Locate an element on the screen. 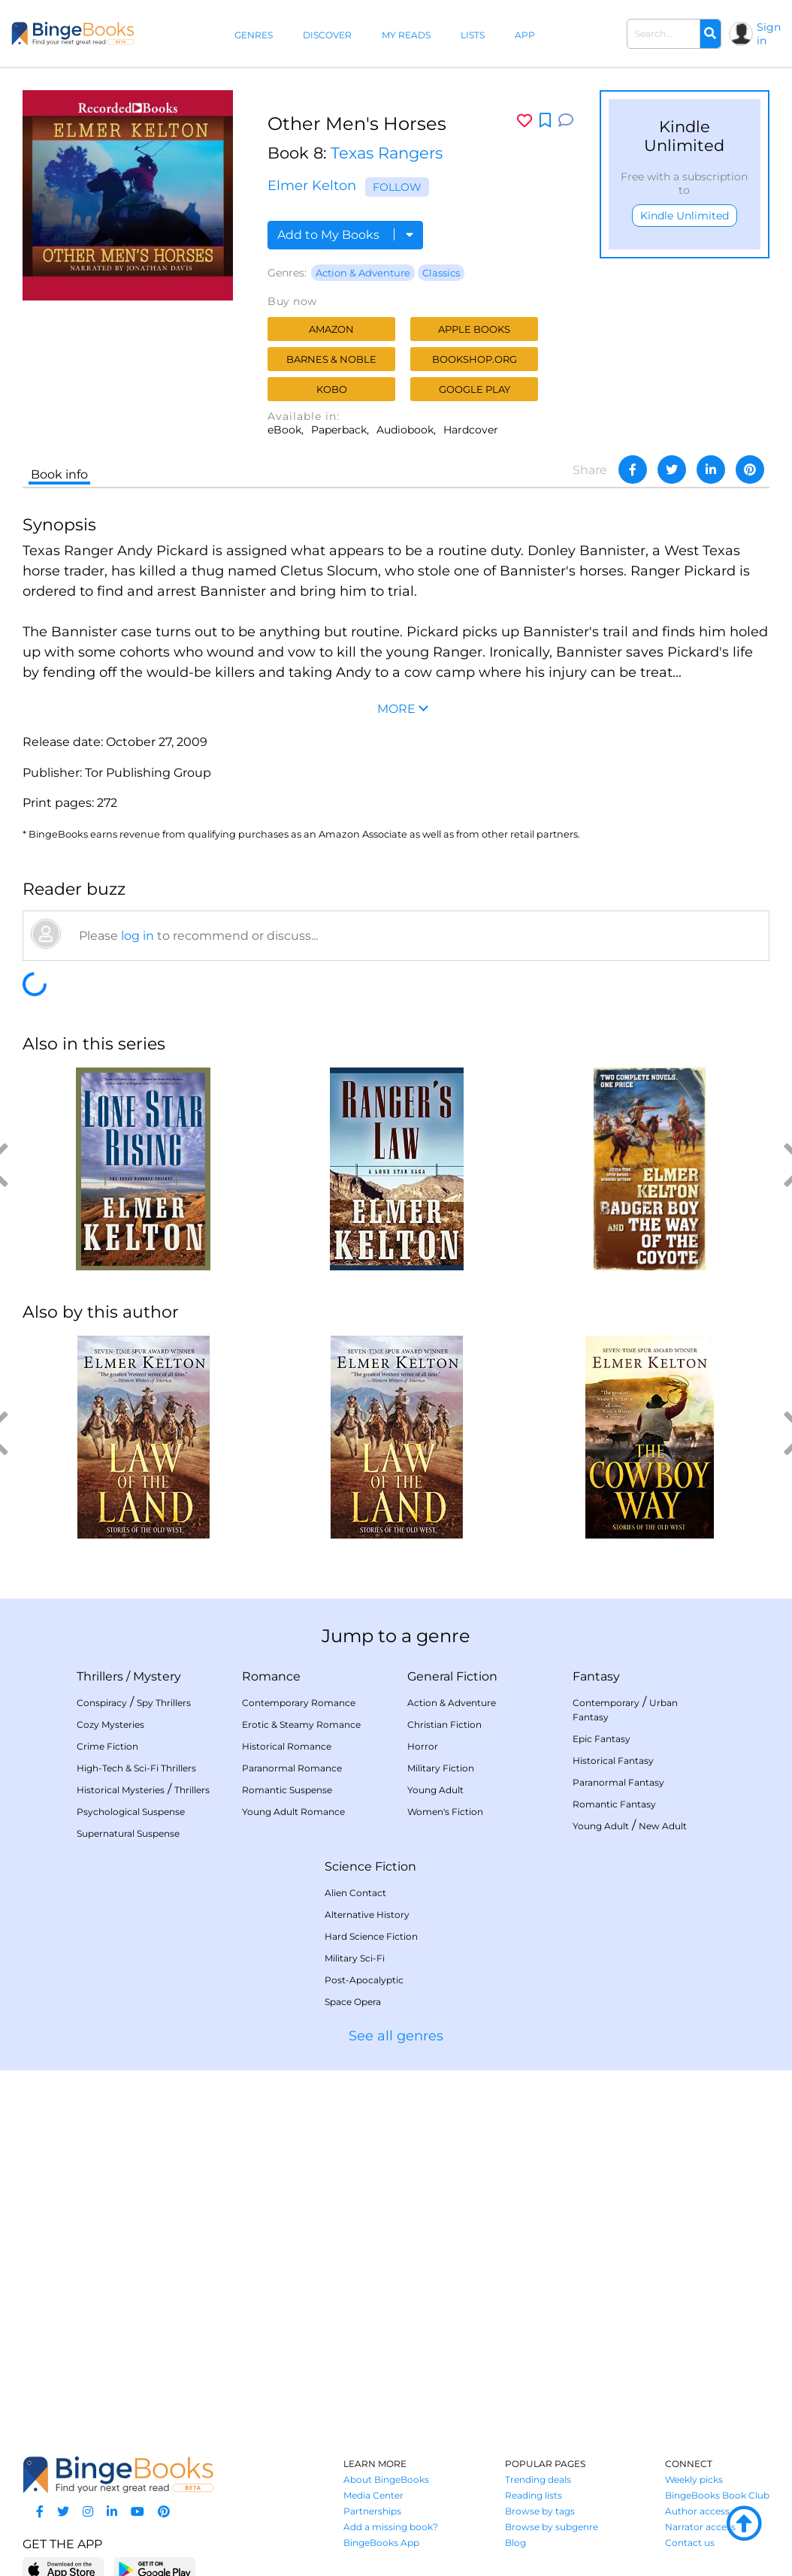  Weekly picks is located at coordinates (694, 2479).